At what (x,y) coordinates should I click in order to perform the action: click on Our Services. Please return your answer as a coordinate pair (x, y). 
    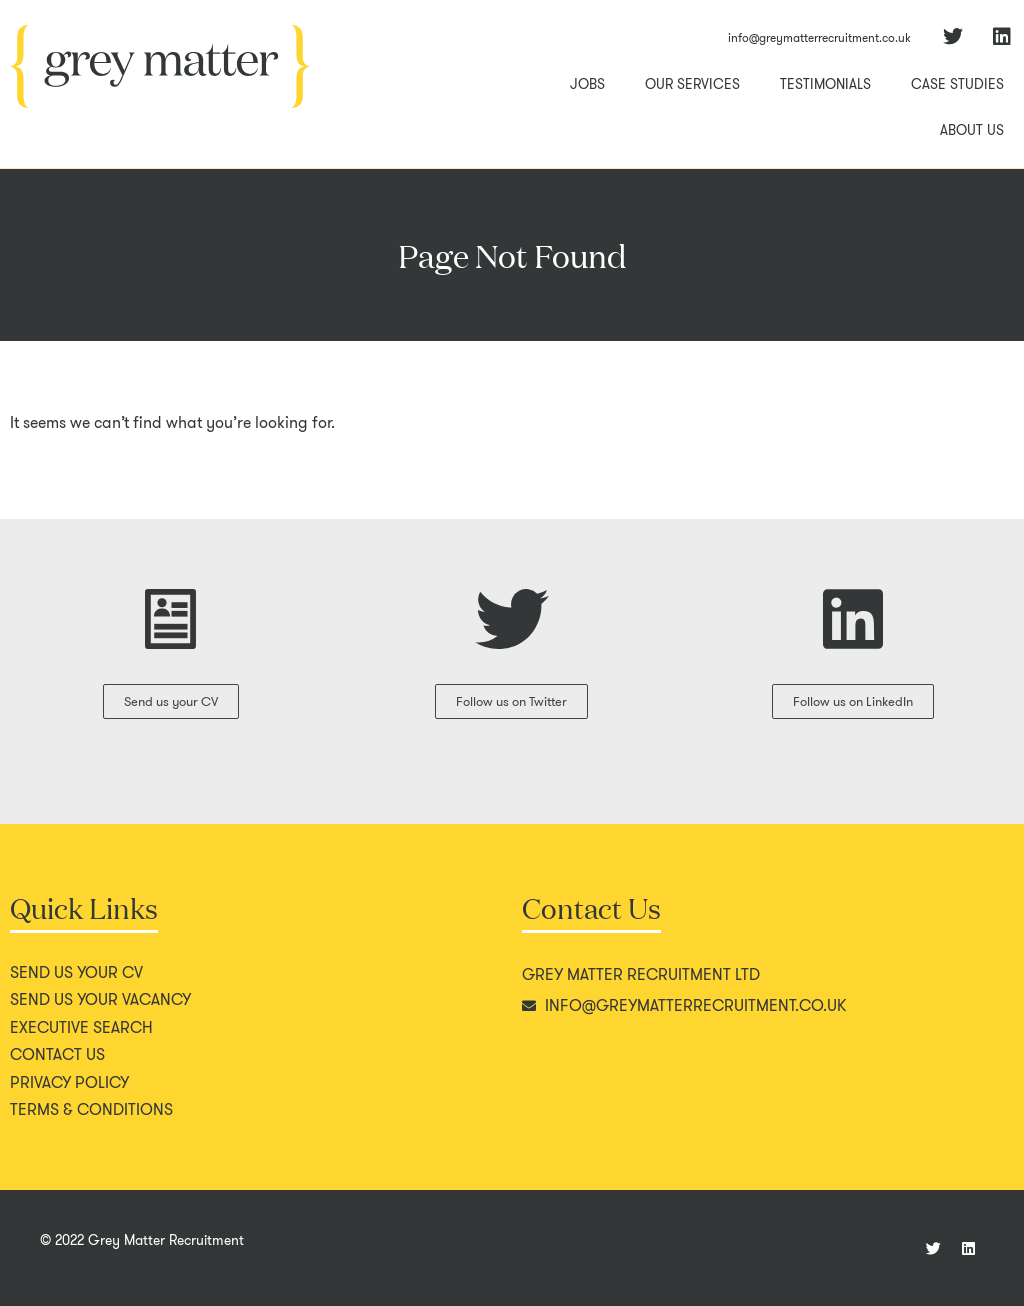
    Looking at the image, I should click on (692, 84).